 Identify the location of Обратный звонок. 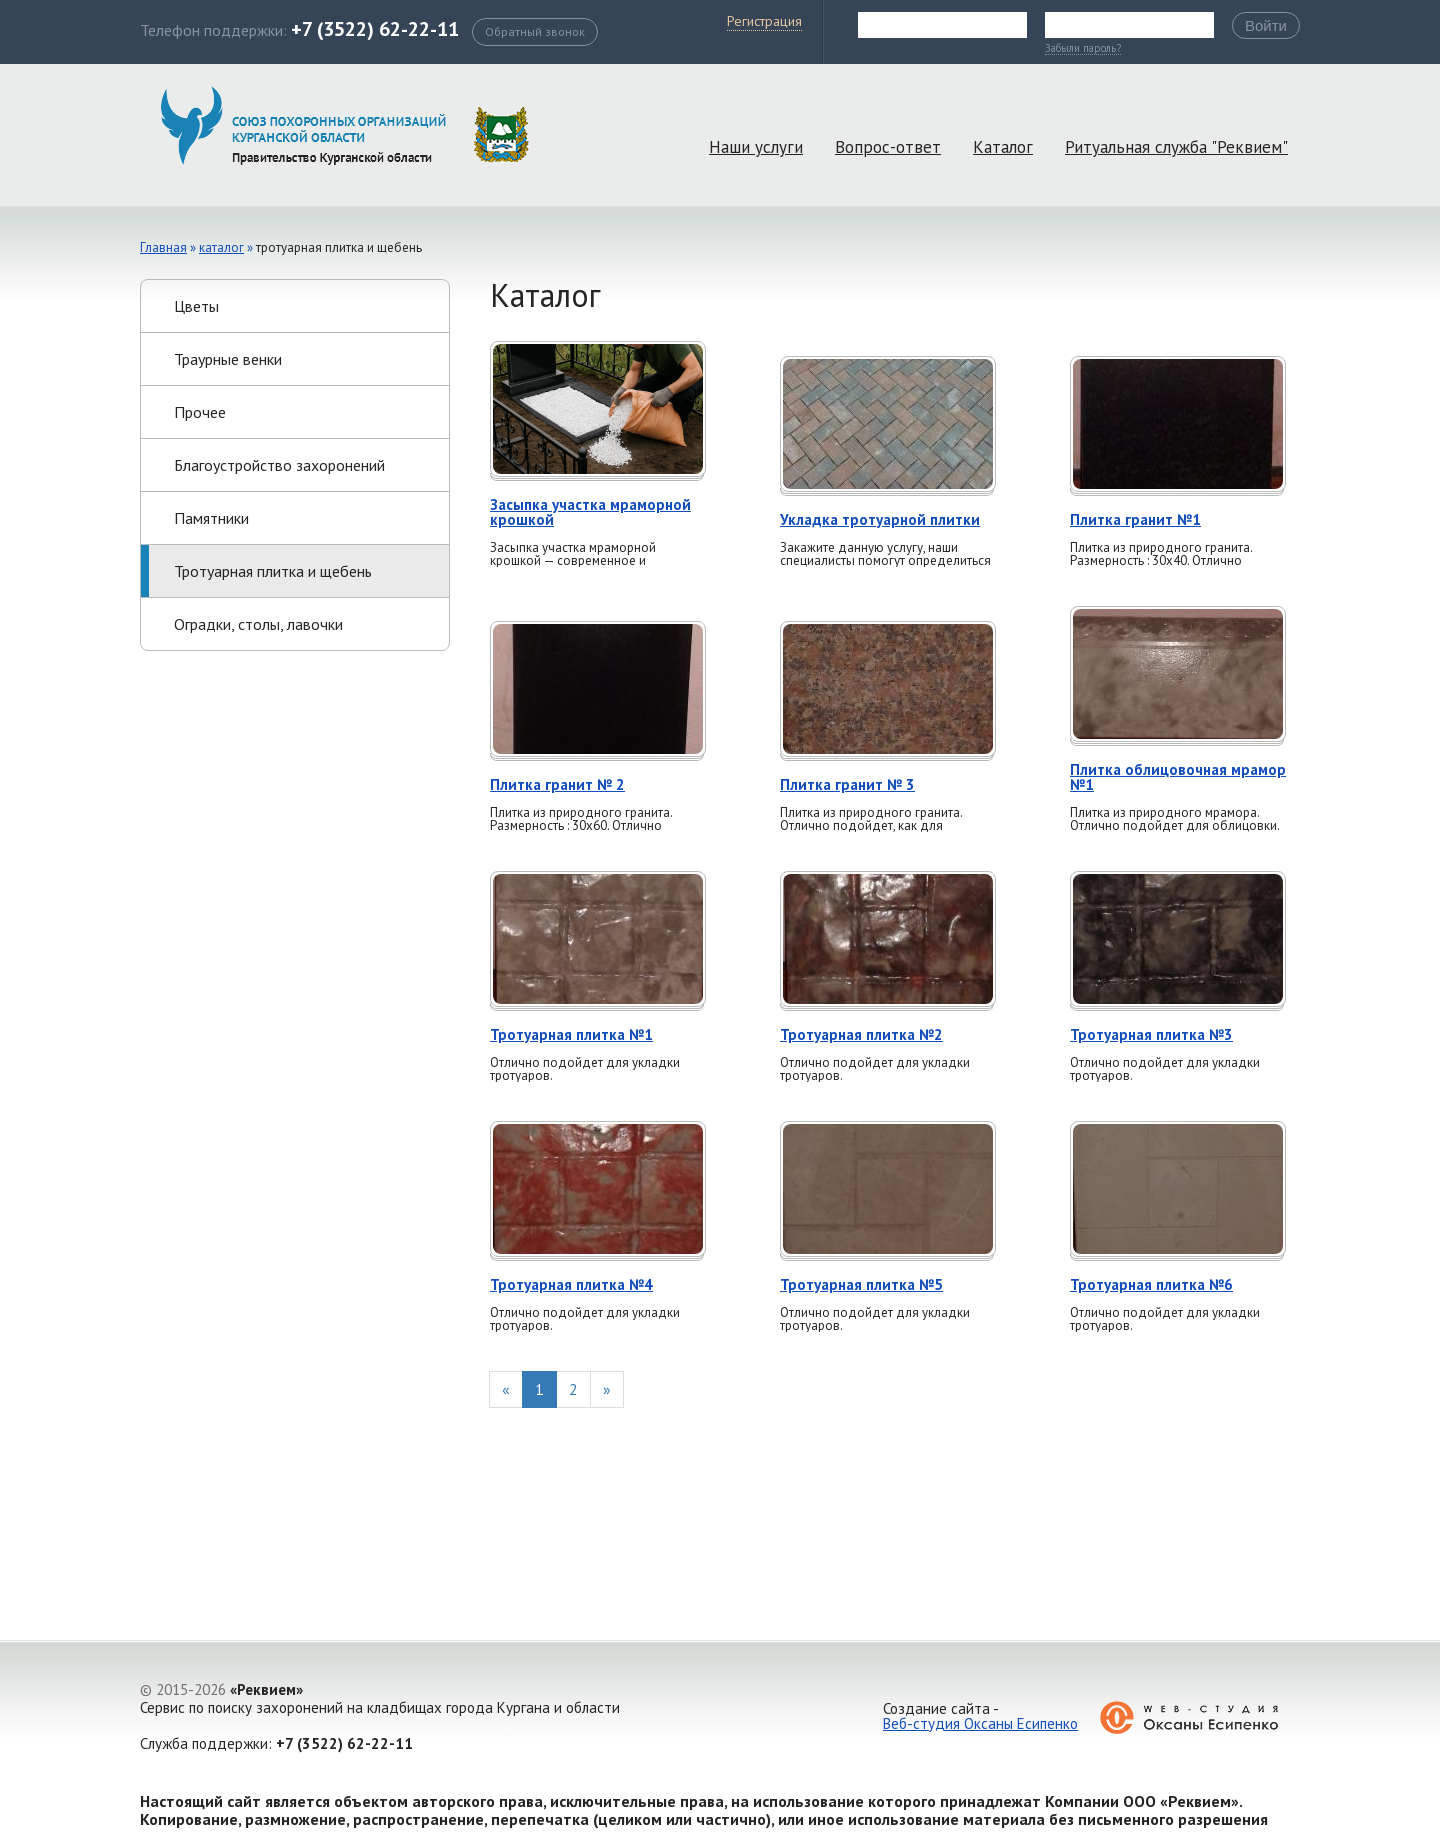
(535, 31).